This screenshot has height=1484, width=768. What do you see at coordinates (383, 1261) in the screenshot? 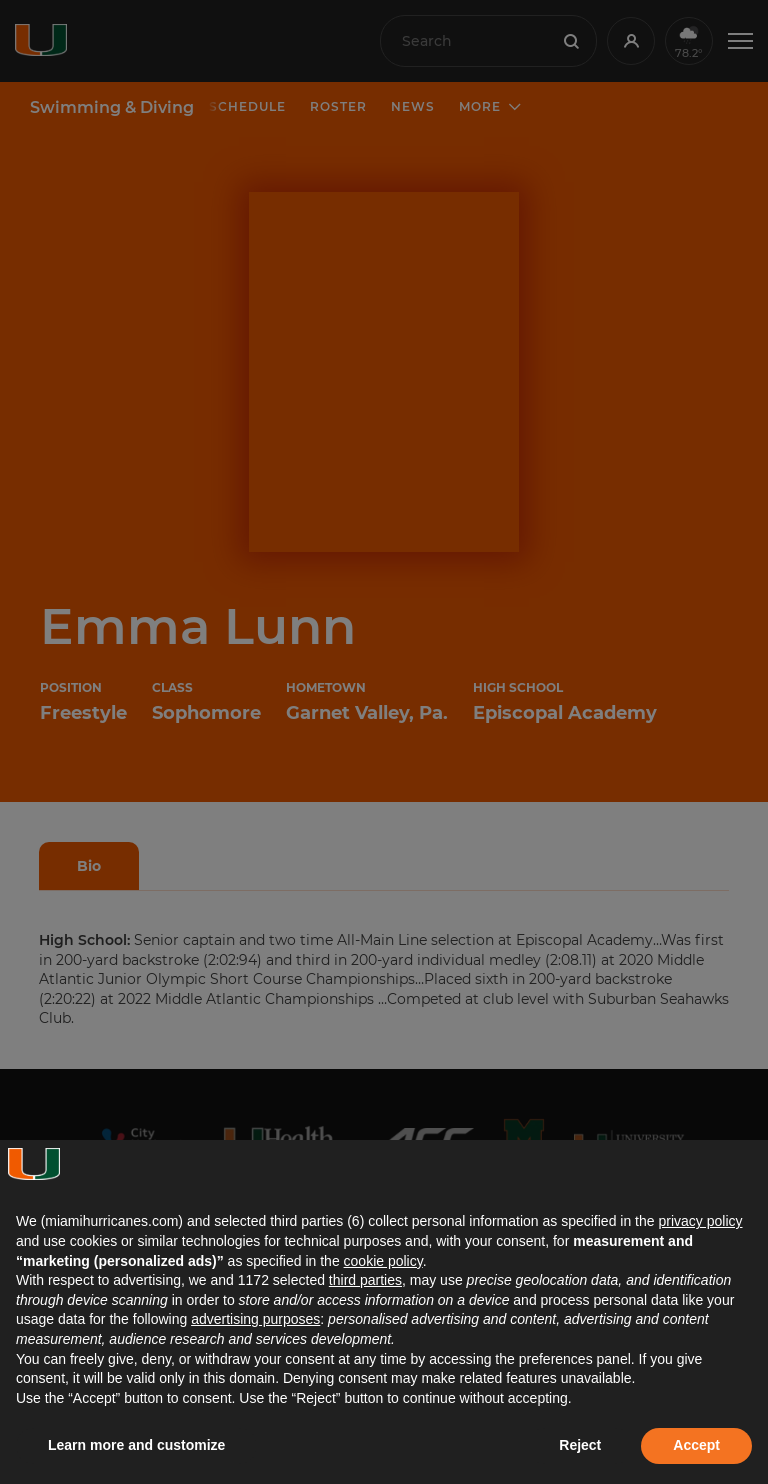
I see `cookie policy [button]` at bounding box center [383, 1261].